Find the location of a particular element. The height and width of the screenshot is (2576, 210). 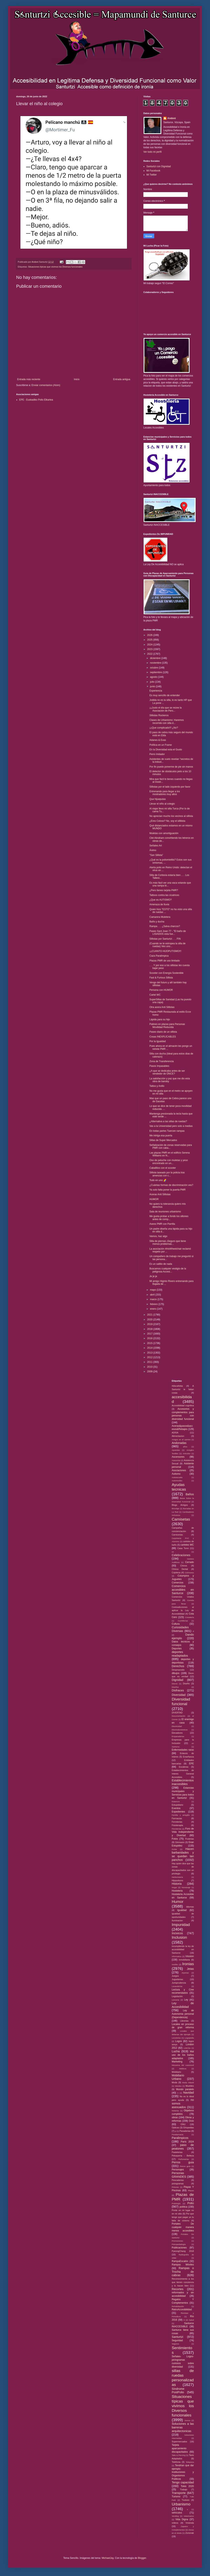

Cojoteca is located at coordinates (176, 1572).